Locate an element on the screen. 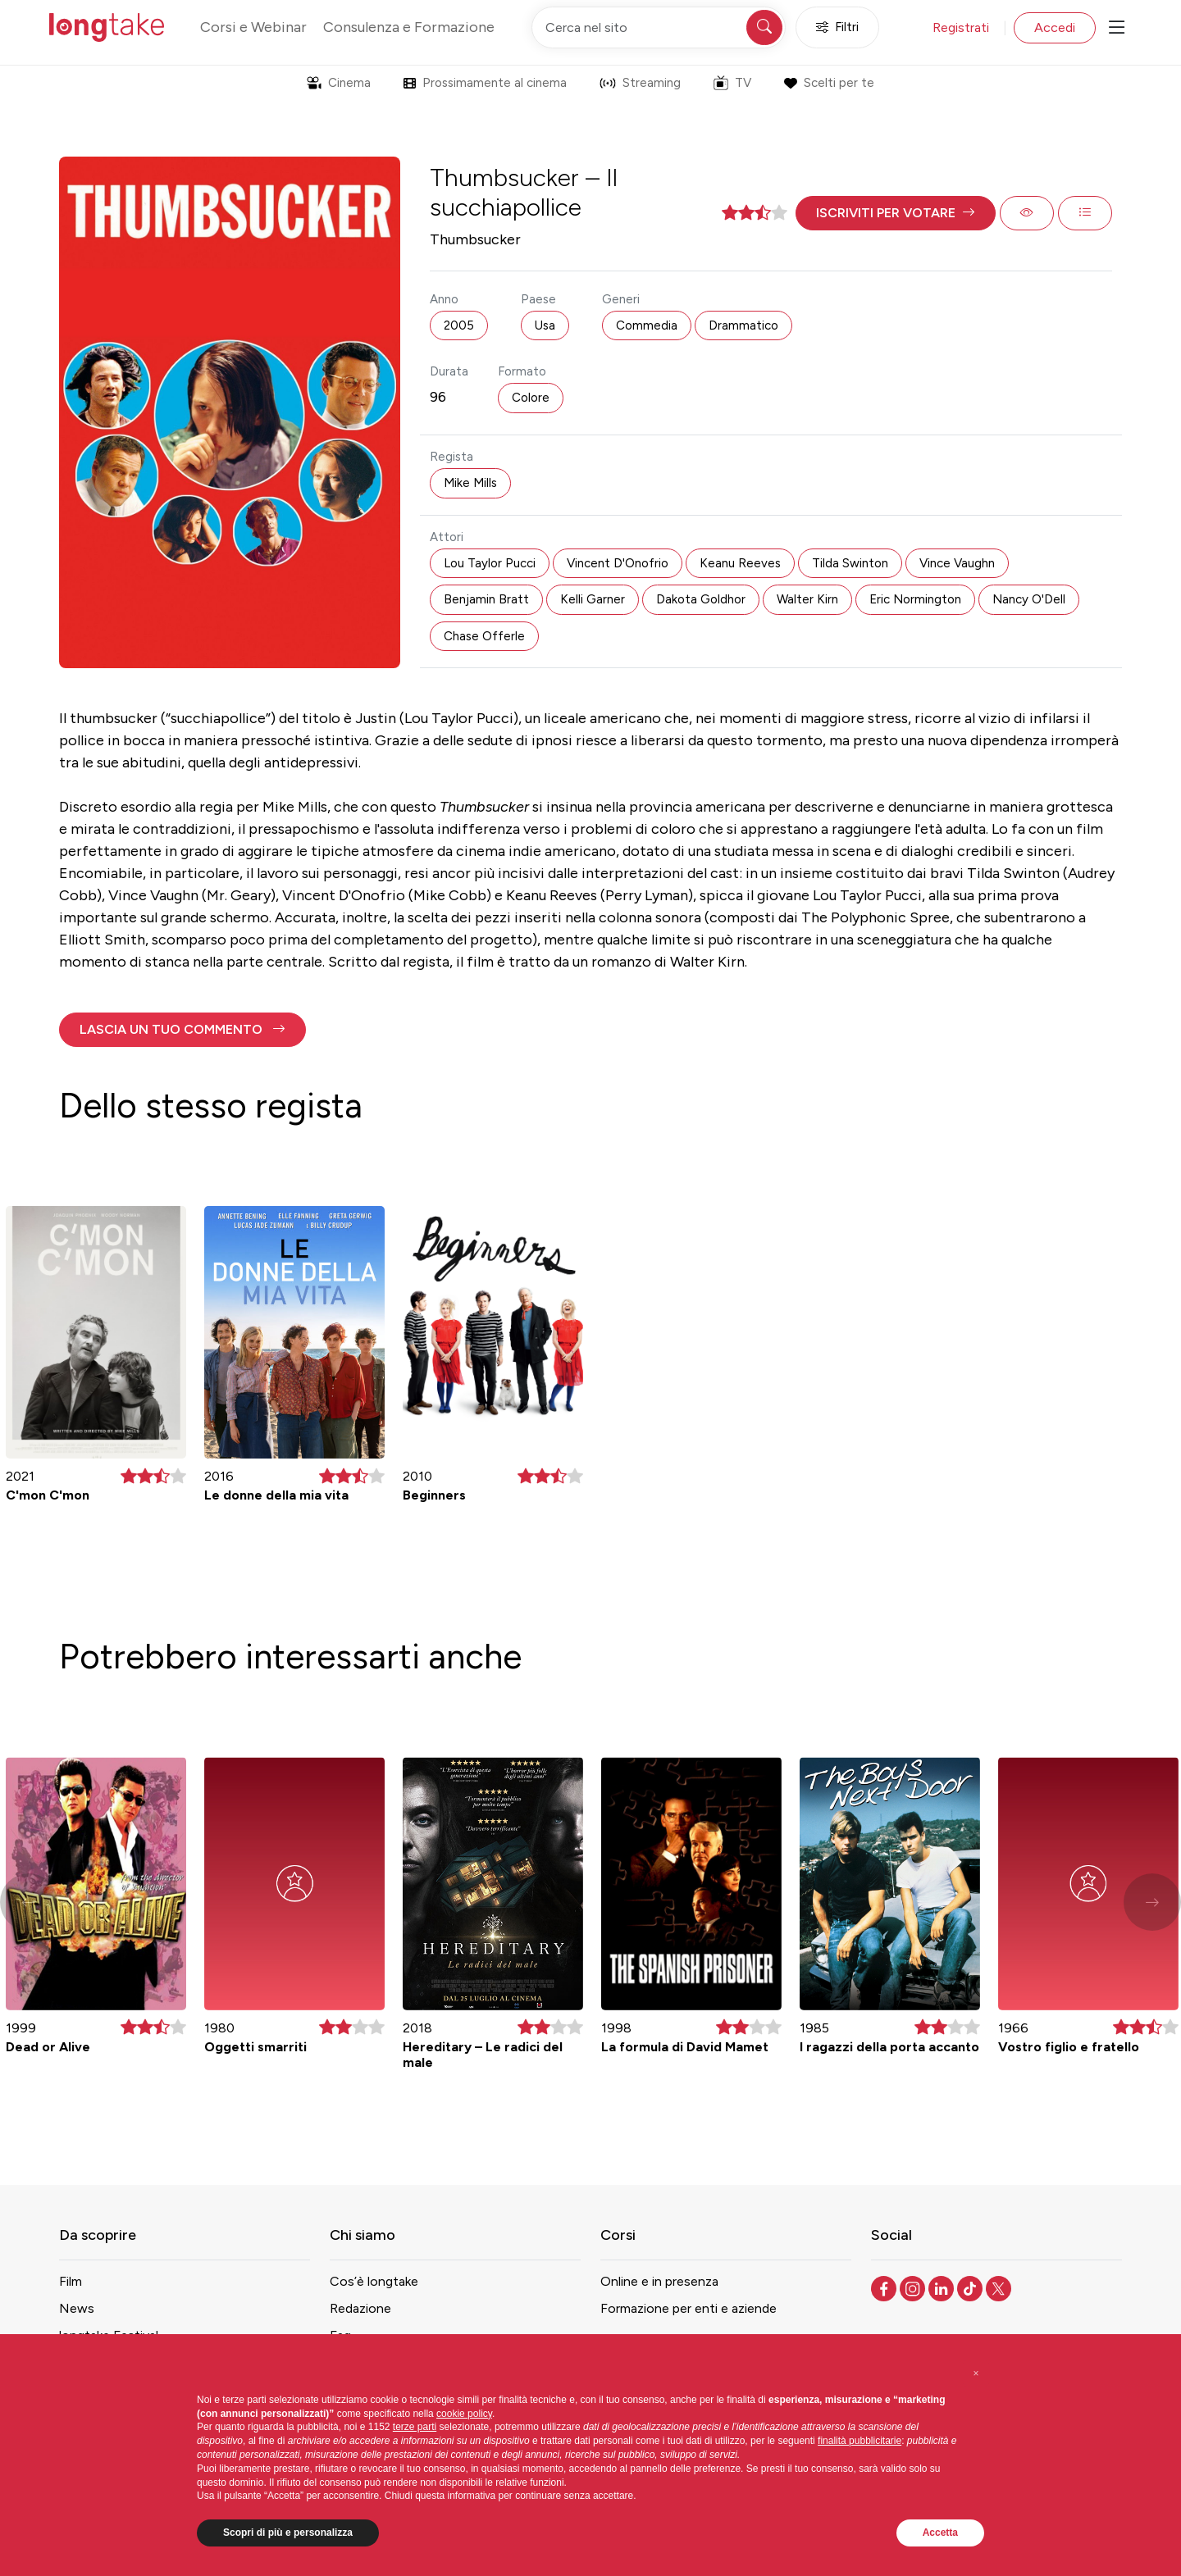 This screenshot has width=1181, height=2576. Online e in presenza is located at coordinates (659, 2281).